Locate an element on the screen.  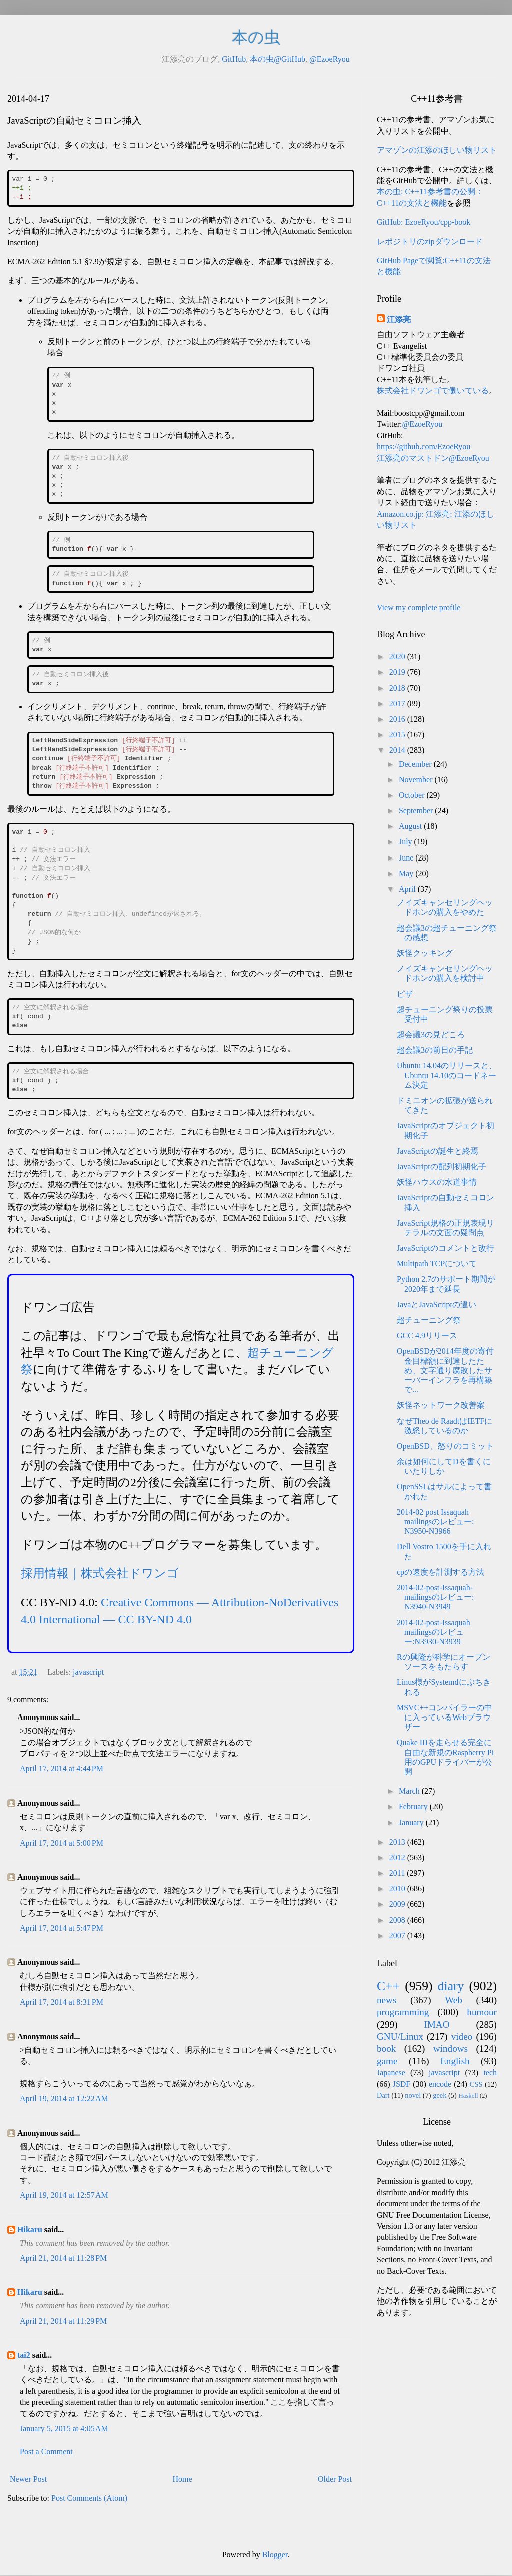
April is located at coordinates (408, 889).